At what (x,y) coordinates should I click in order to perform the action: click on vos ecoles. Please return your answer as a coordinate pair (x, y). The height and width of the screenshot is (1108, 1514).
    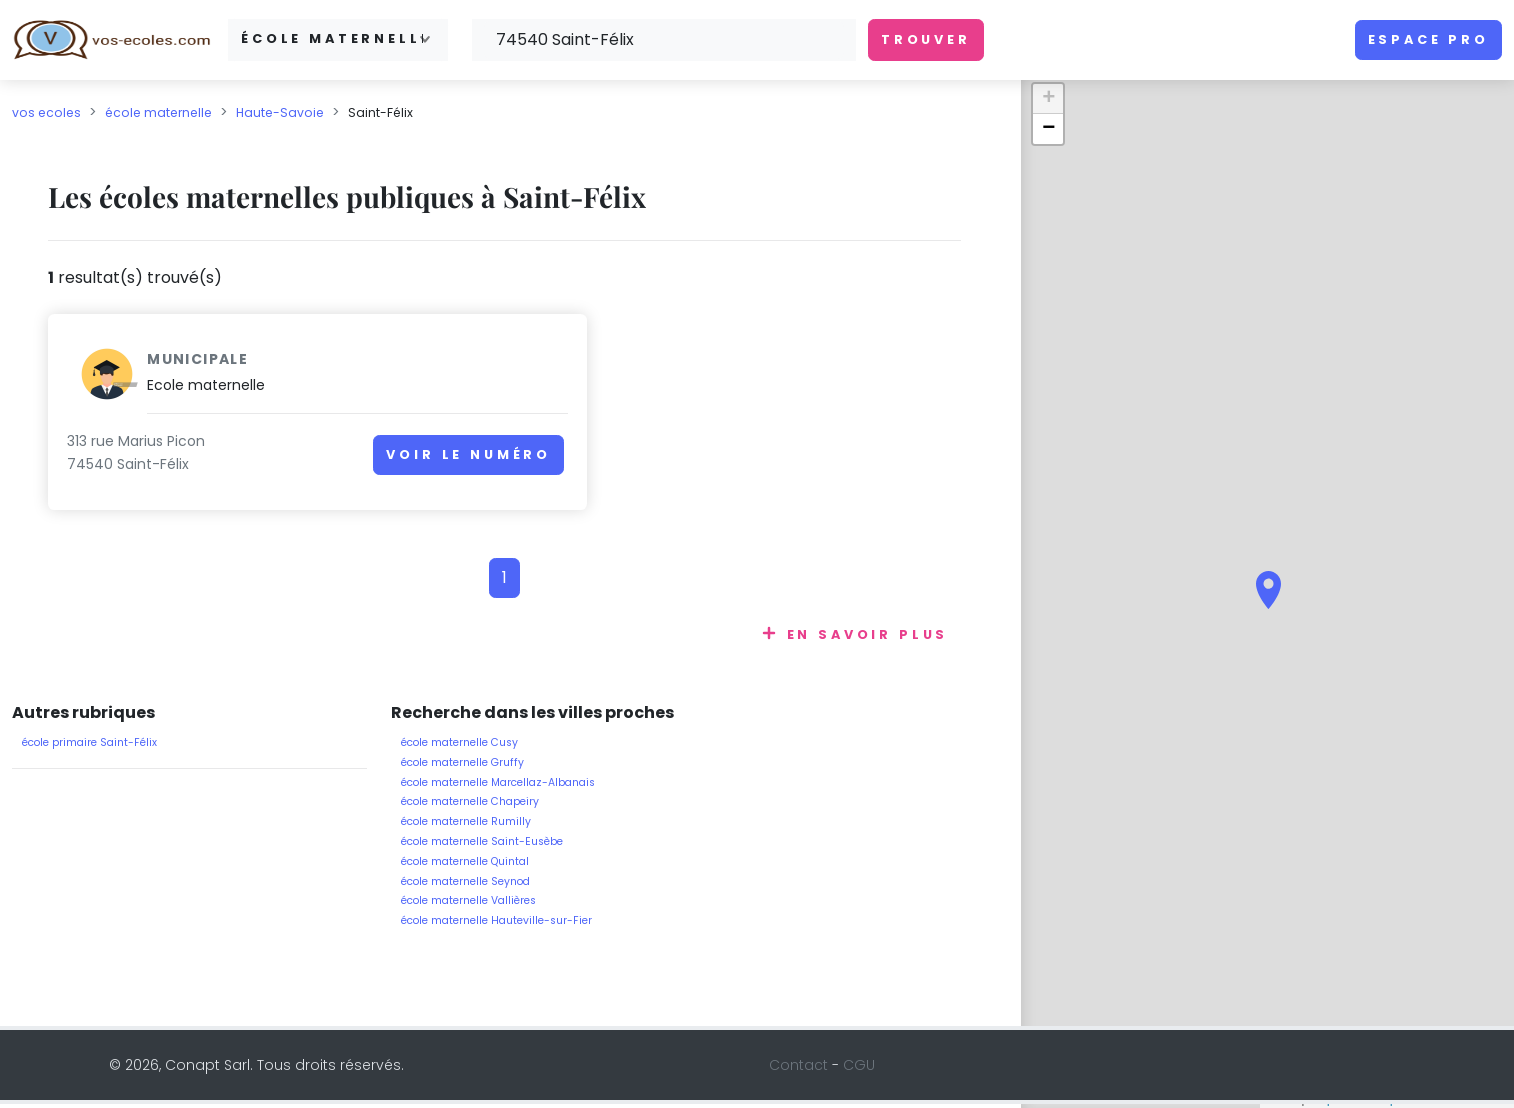
    Looking at the image, I should click on (46, 112).